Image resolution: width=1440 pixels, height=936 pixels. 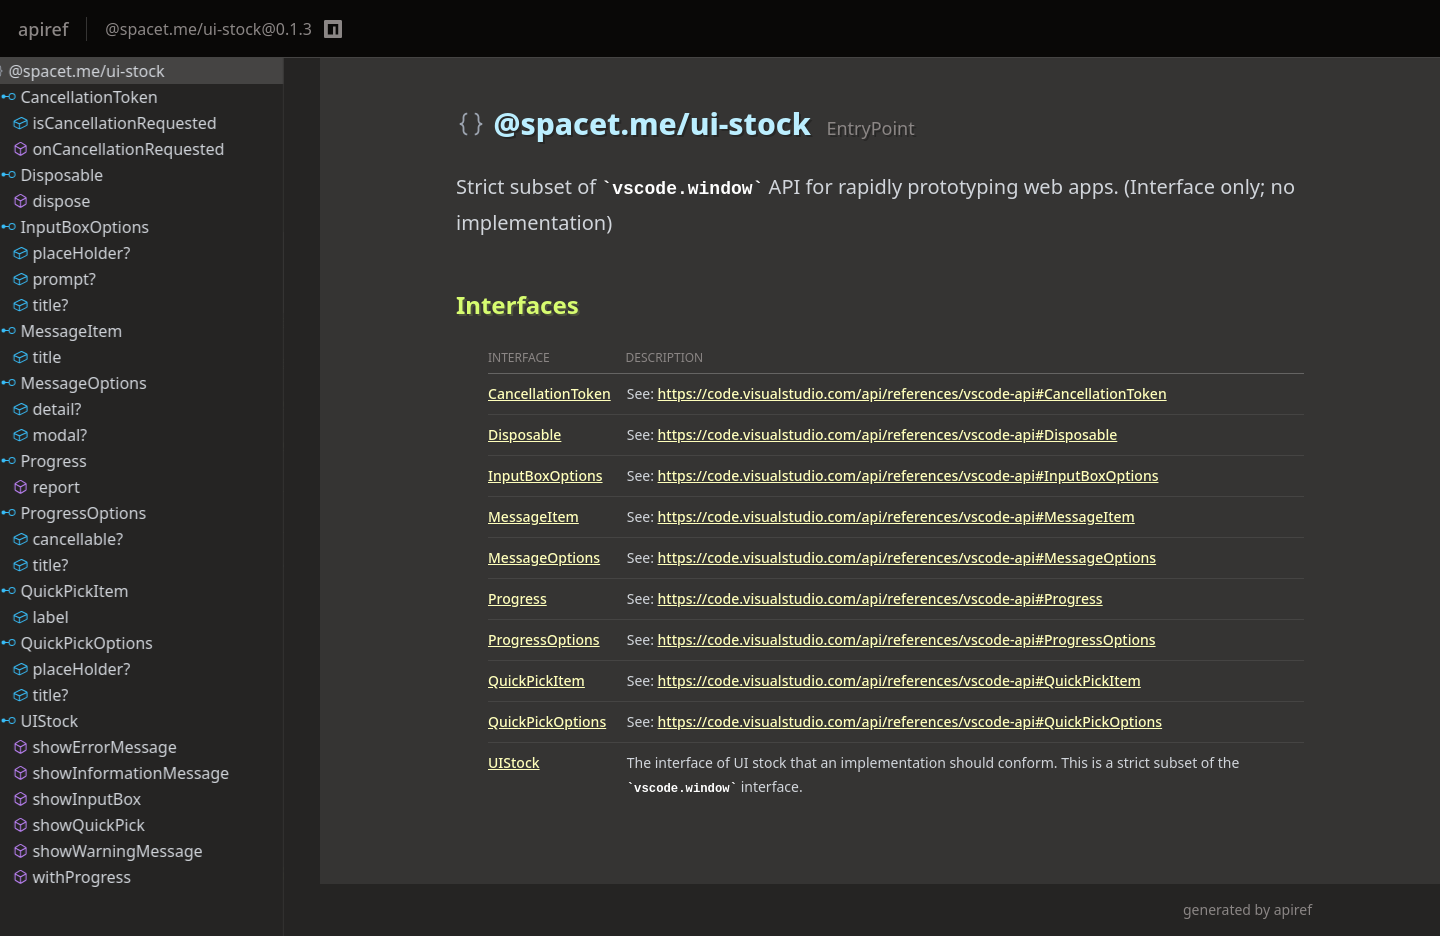 I want to click on title, so click(x=72, y=357).